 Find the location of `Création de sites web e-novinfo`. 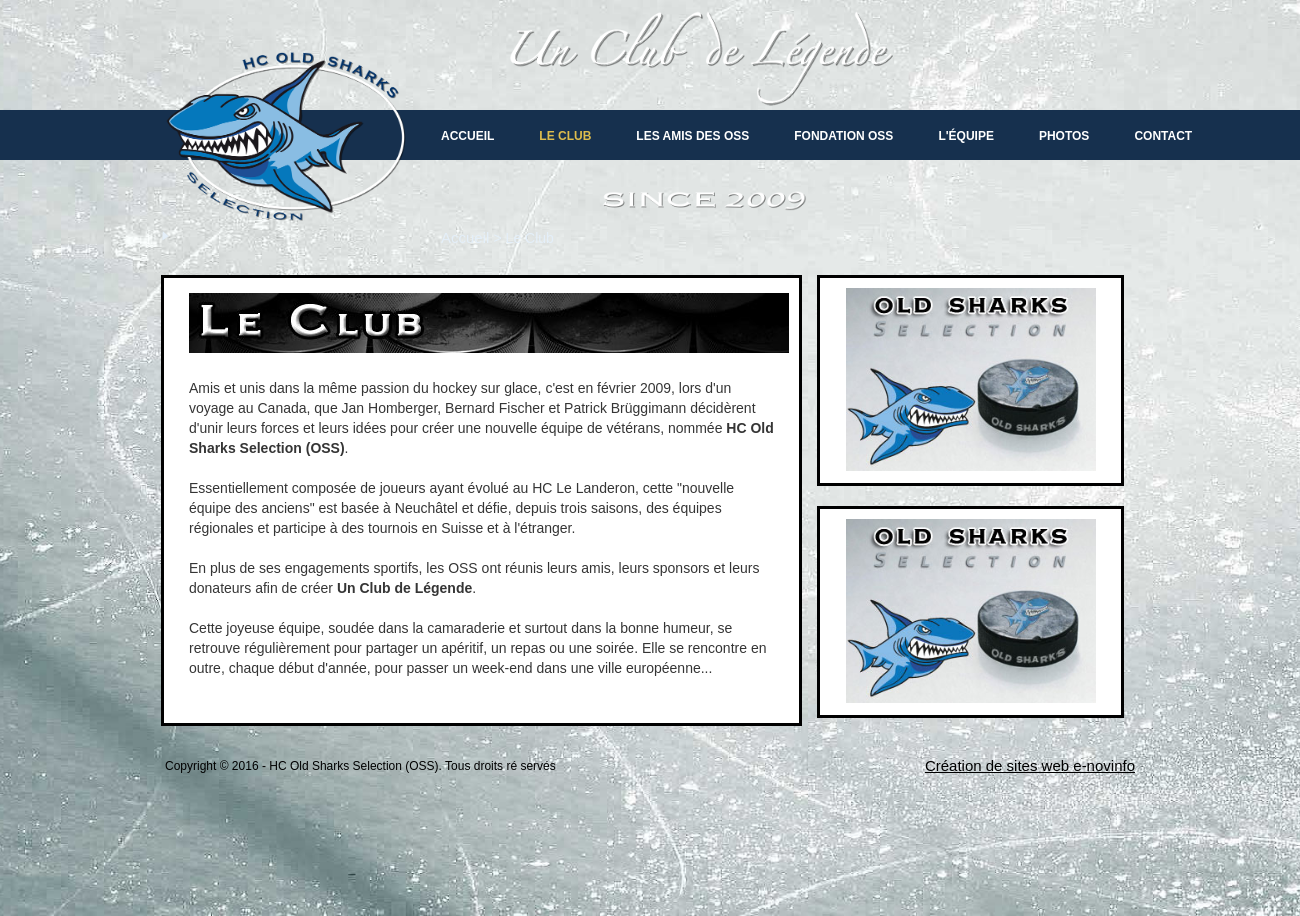

Création de sites web e-novinfo is located at coordinates (1030, 765).